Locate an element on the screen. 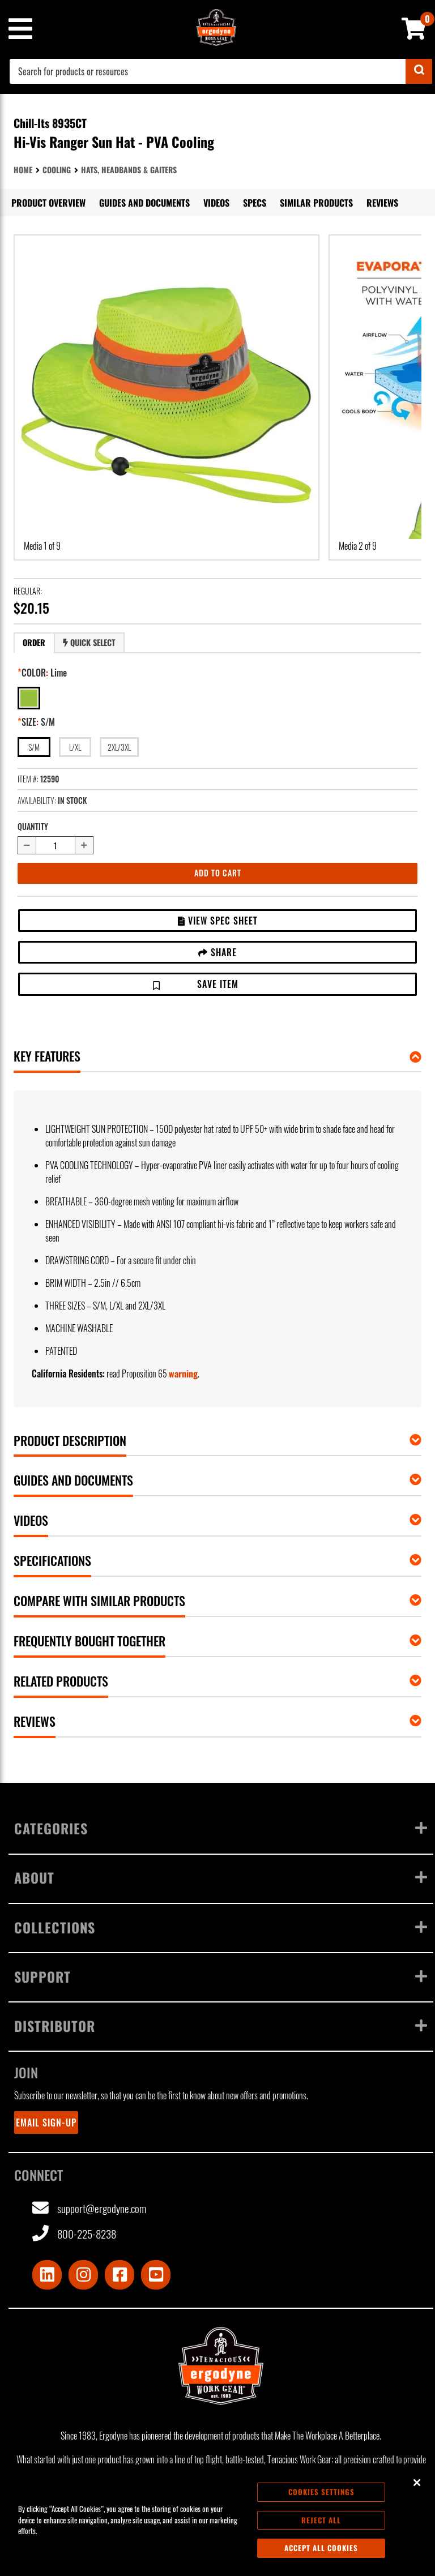  [Visit Youtube] is located at coordinates (156, 2275).